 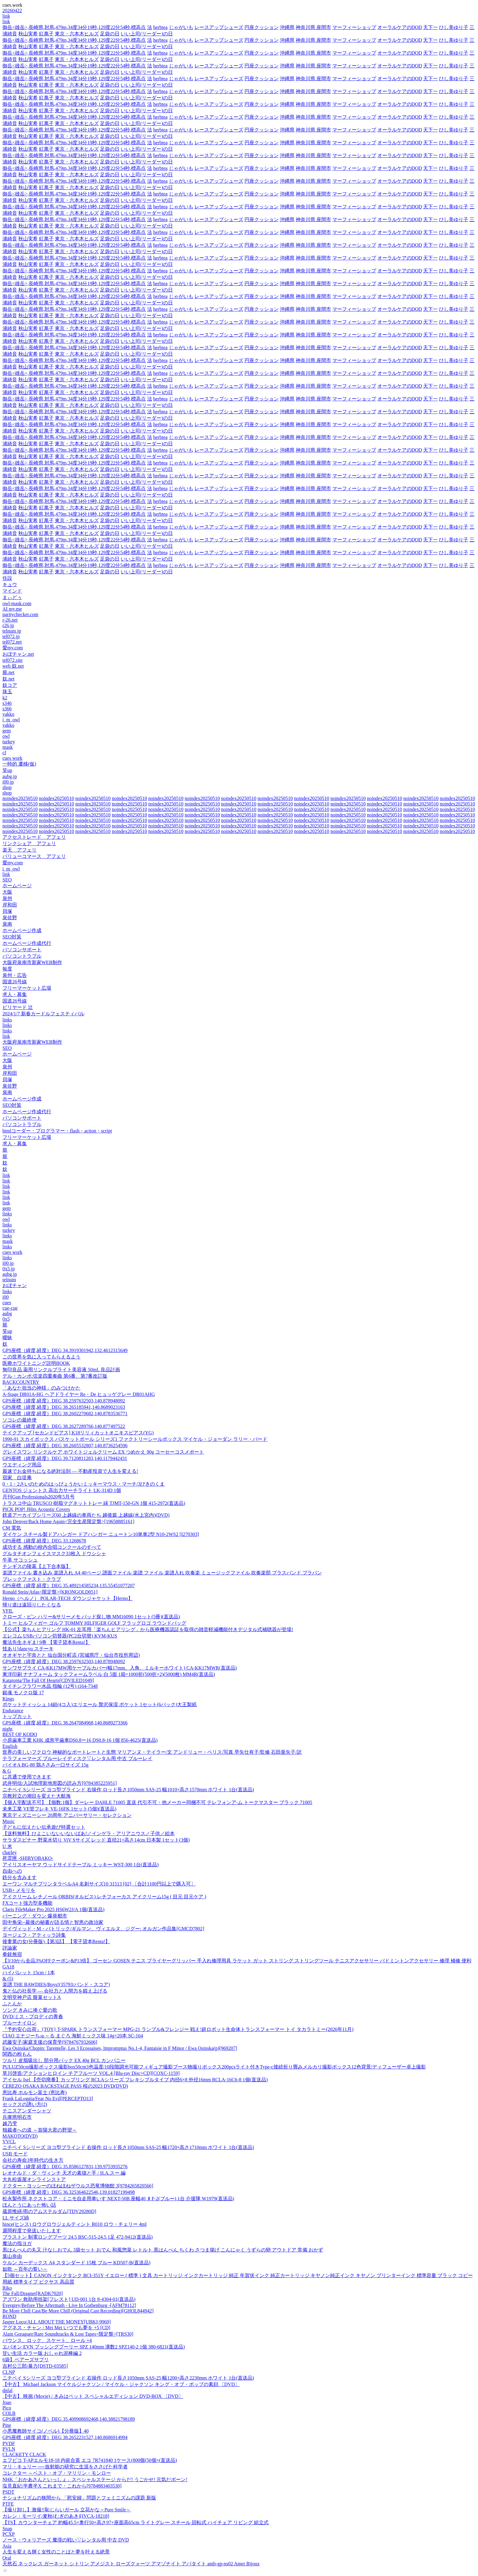 What do you see at coordinates (74, 2224) in the screenshot?
I see `hince(ヒンス) ロウグロウジェルティント R010 ロウ・チェリー 4ml` at bounding box center [74, 2224].